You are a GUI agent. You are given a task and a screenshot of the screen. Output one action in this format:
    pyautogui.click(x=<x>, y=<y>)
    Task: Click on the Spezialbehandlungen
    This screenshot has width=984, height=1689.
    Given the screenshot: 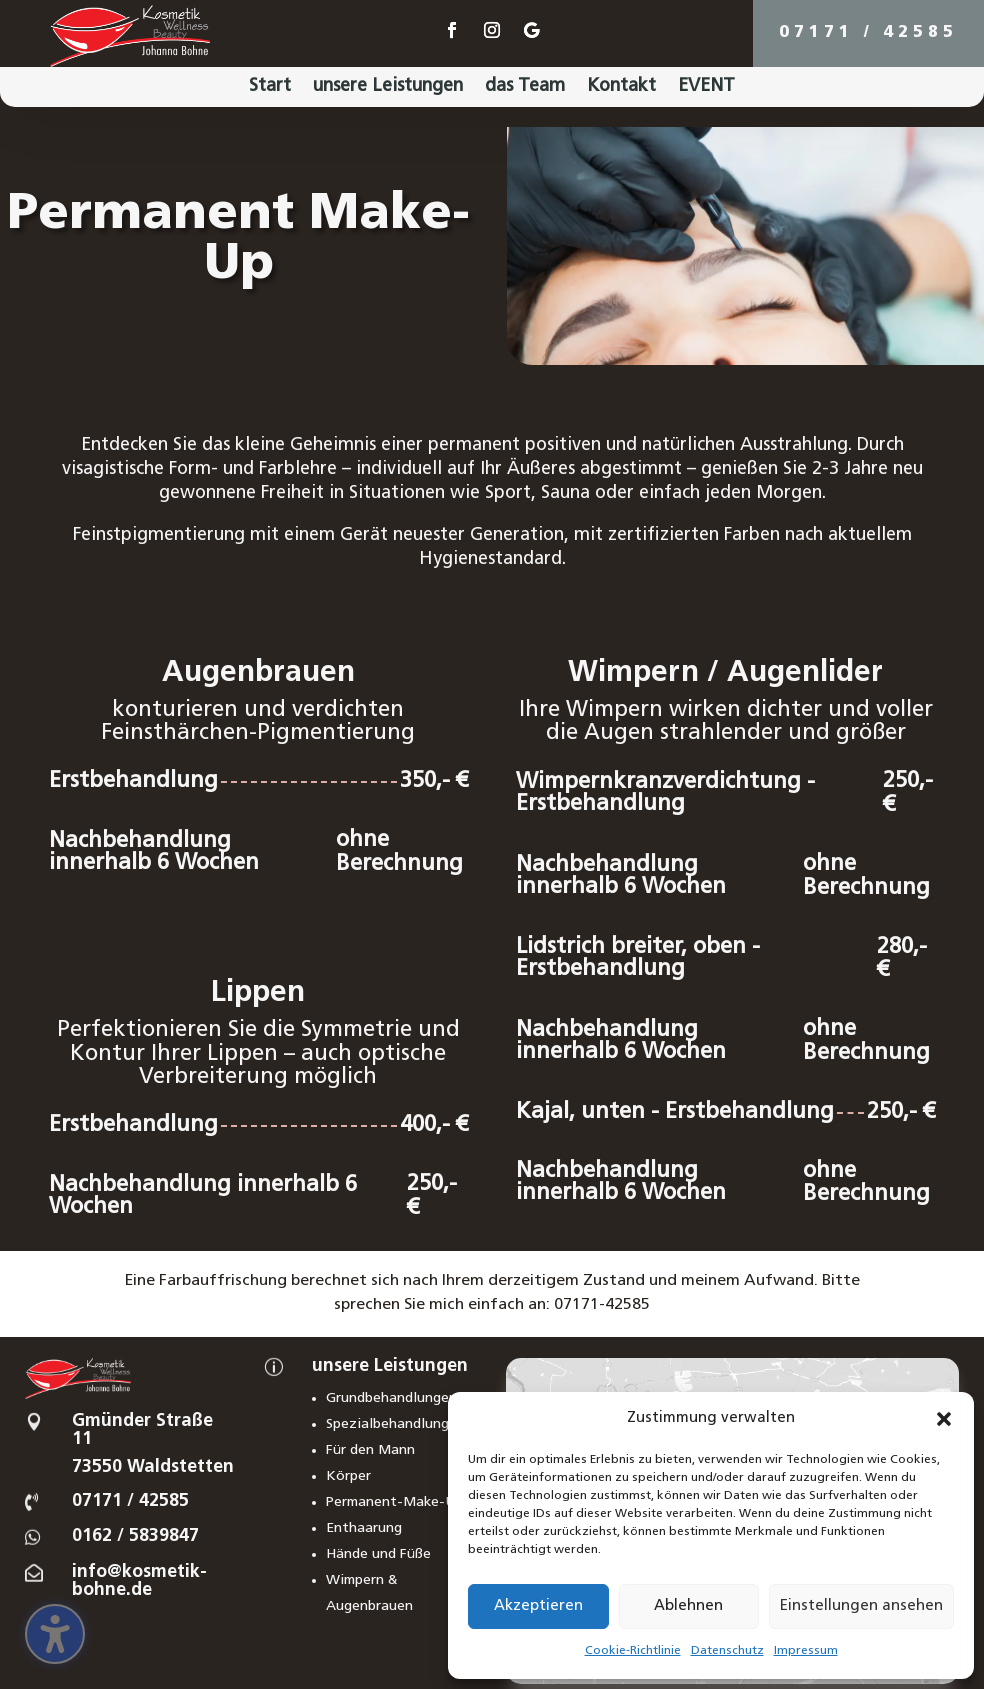 What is the action you would take?
    pyautogui.click(x=395, y=1424)
    